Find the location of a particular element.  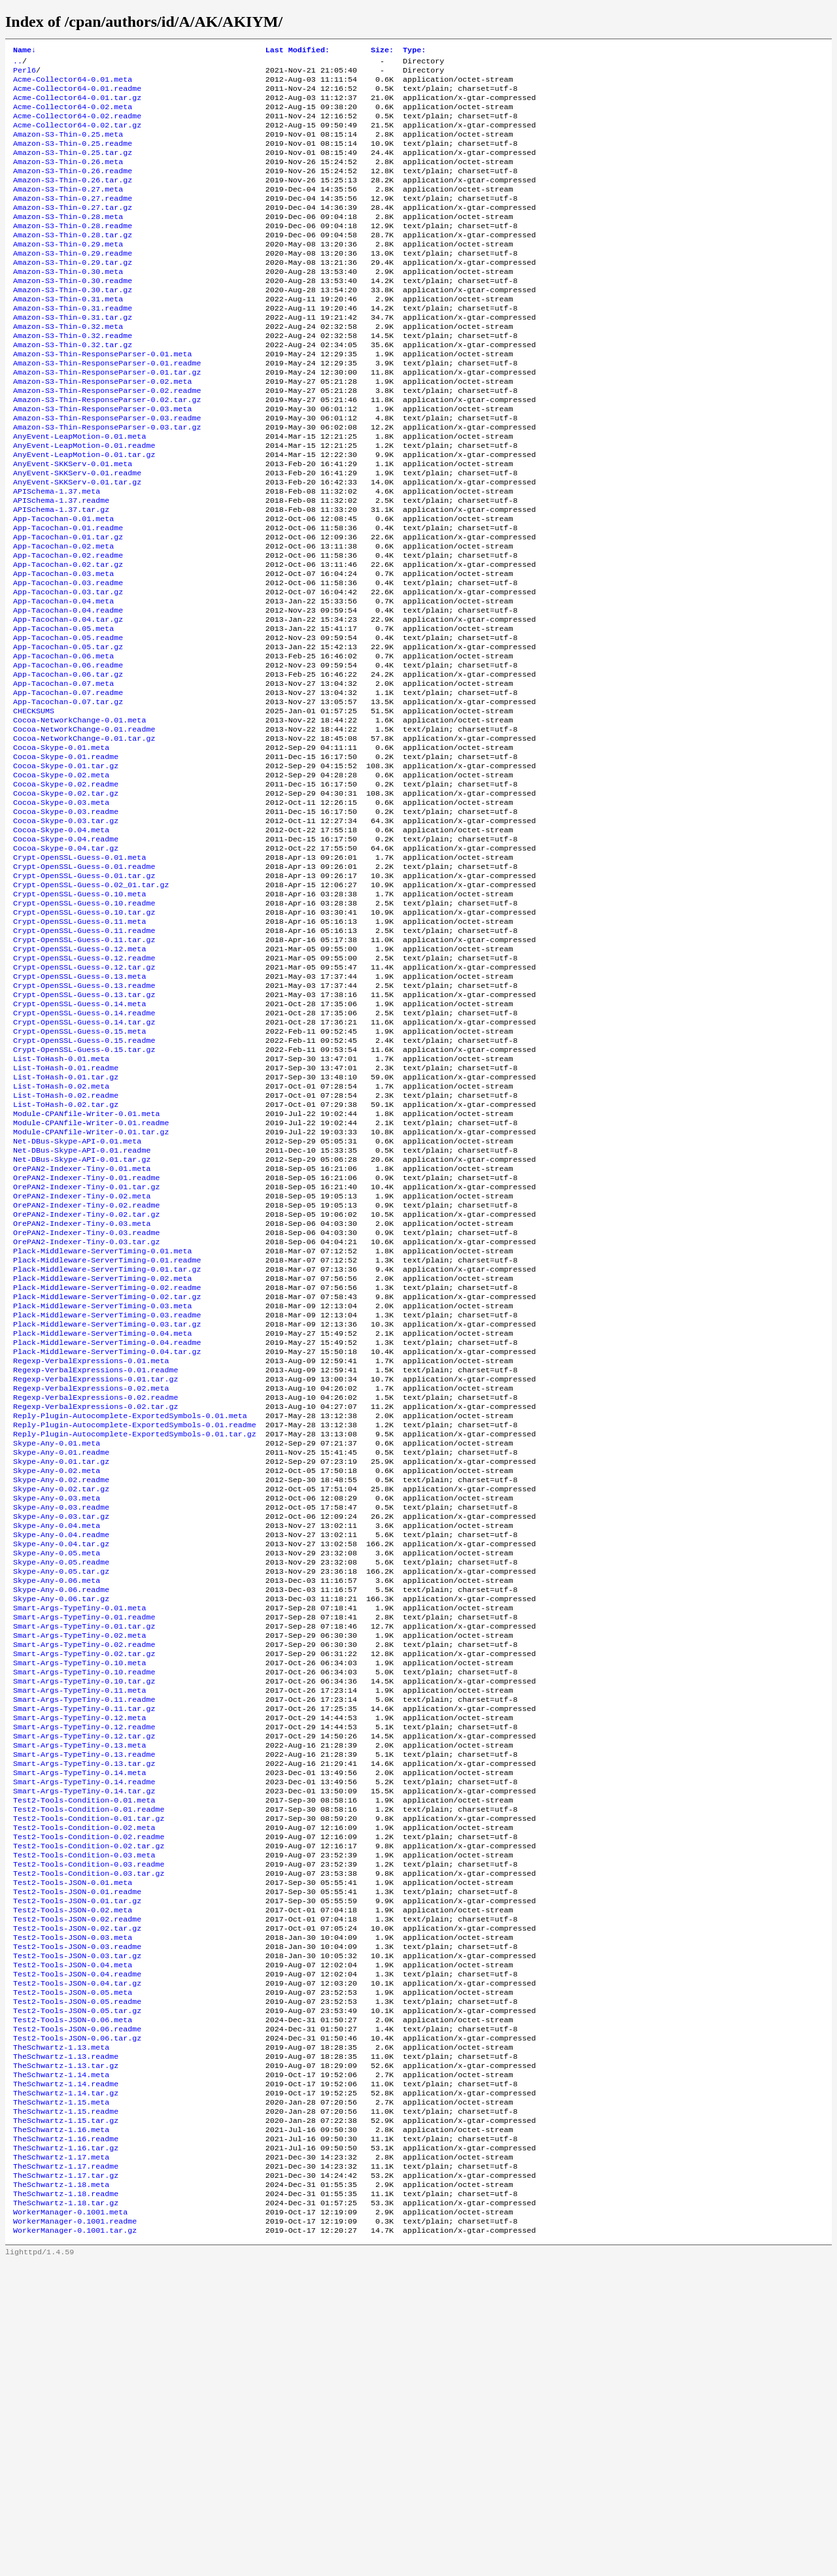

List-ToHash-0.02.tar.gz is located at coordinates (65, 1256).